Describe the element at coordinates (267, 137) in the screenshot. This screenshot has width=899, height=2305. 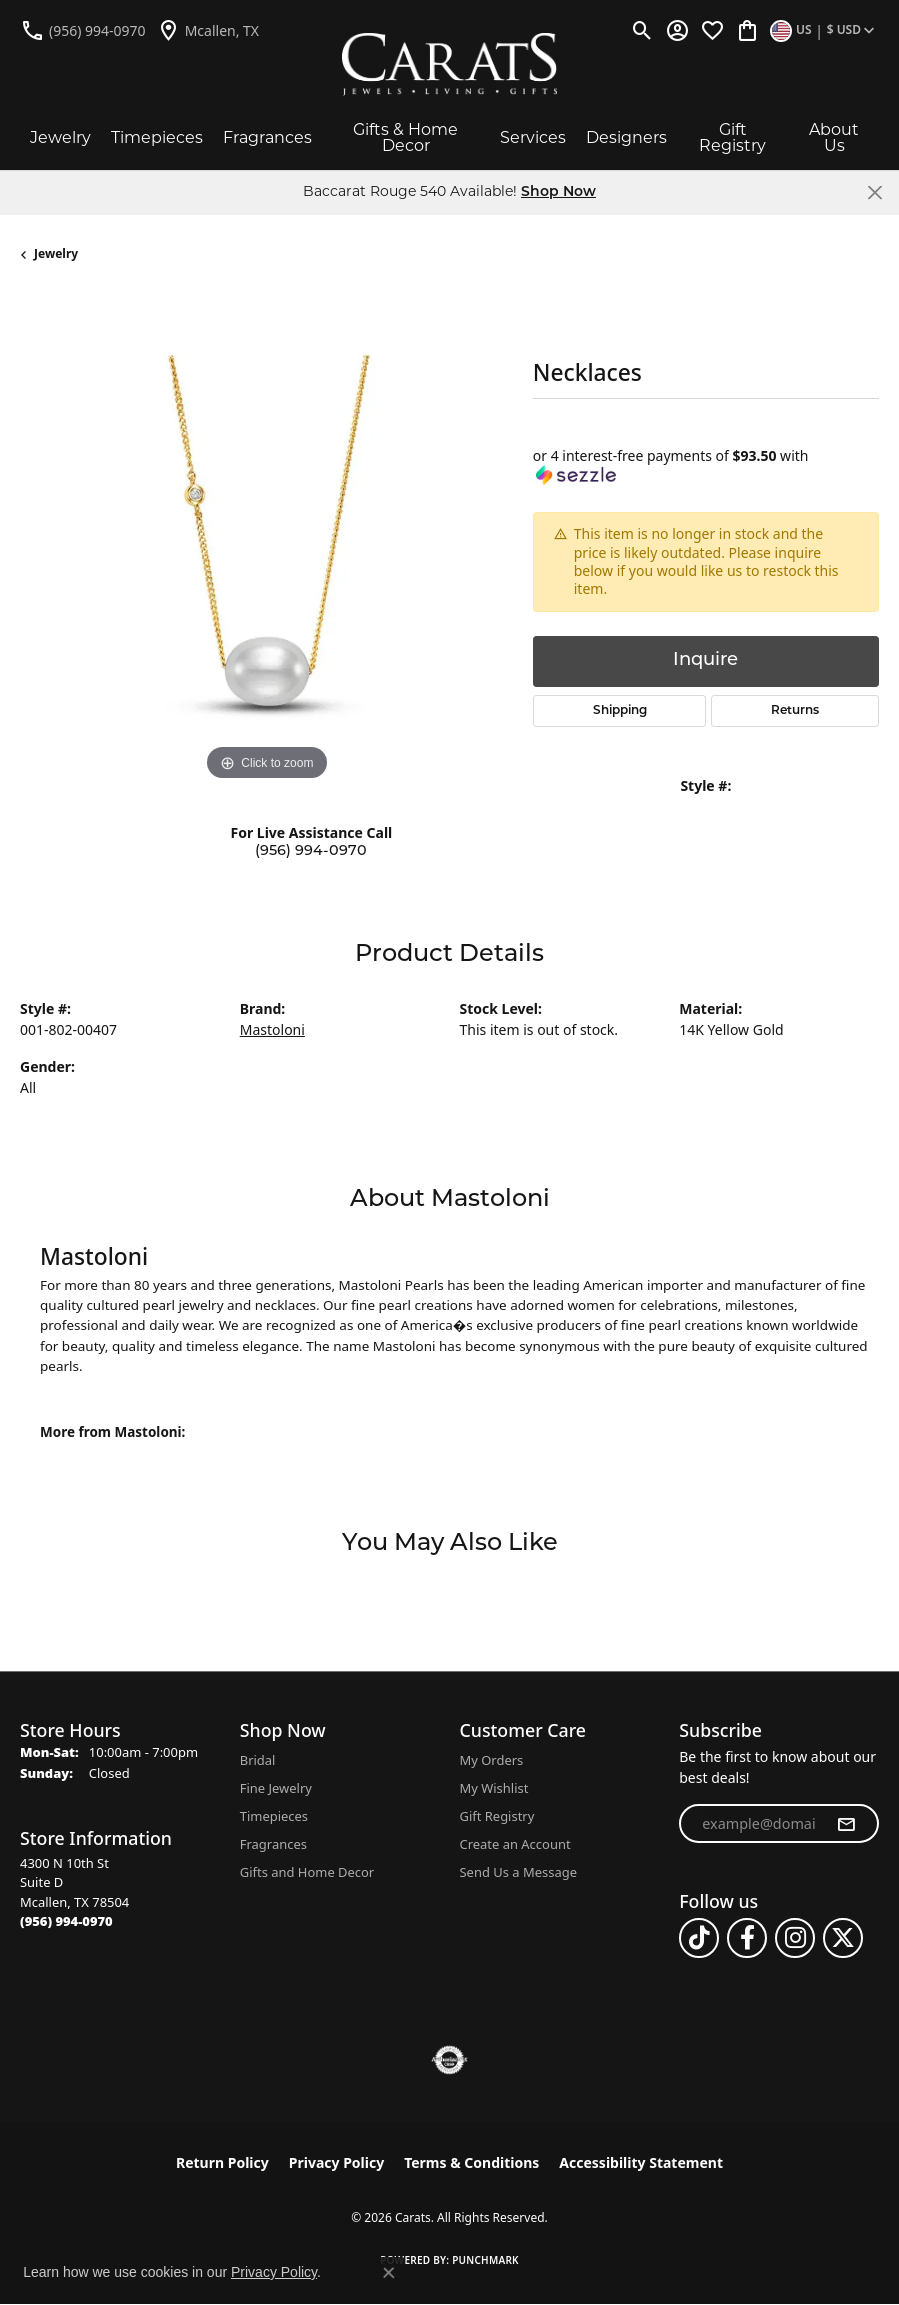
I see `Fragrances` at that location.